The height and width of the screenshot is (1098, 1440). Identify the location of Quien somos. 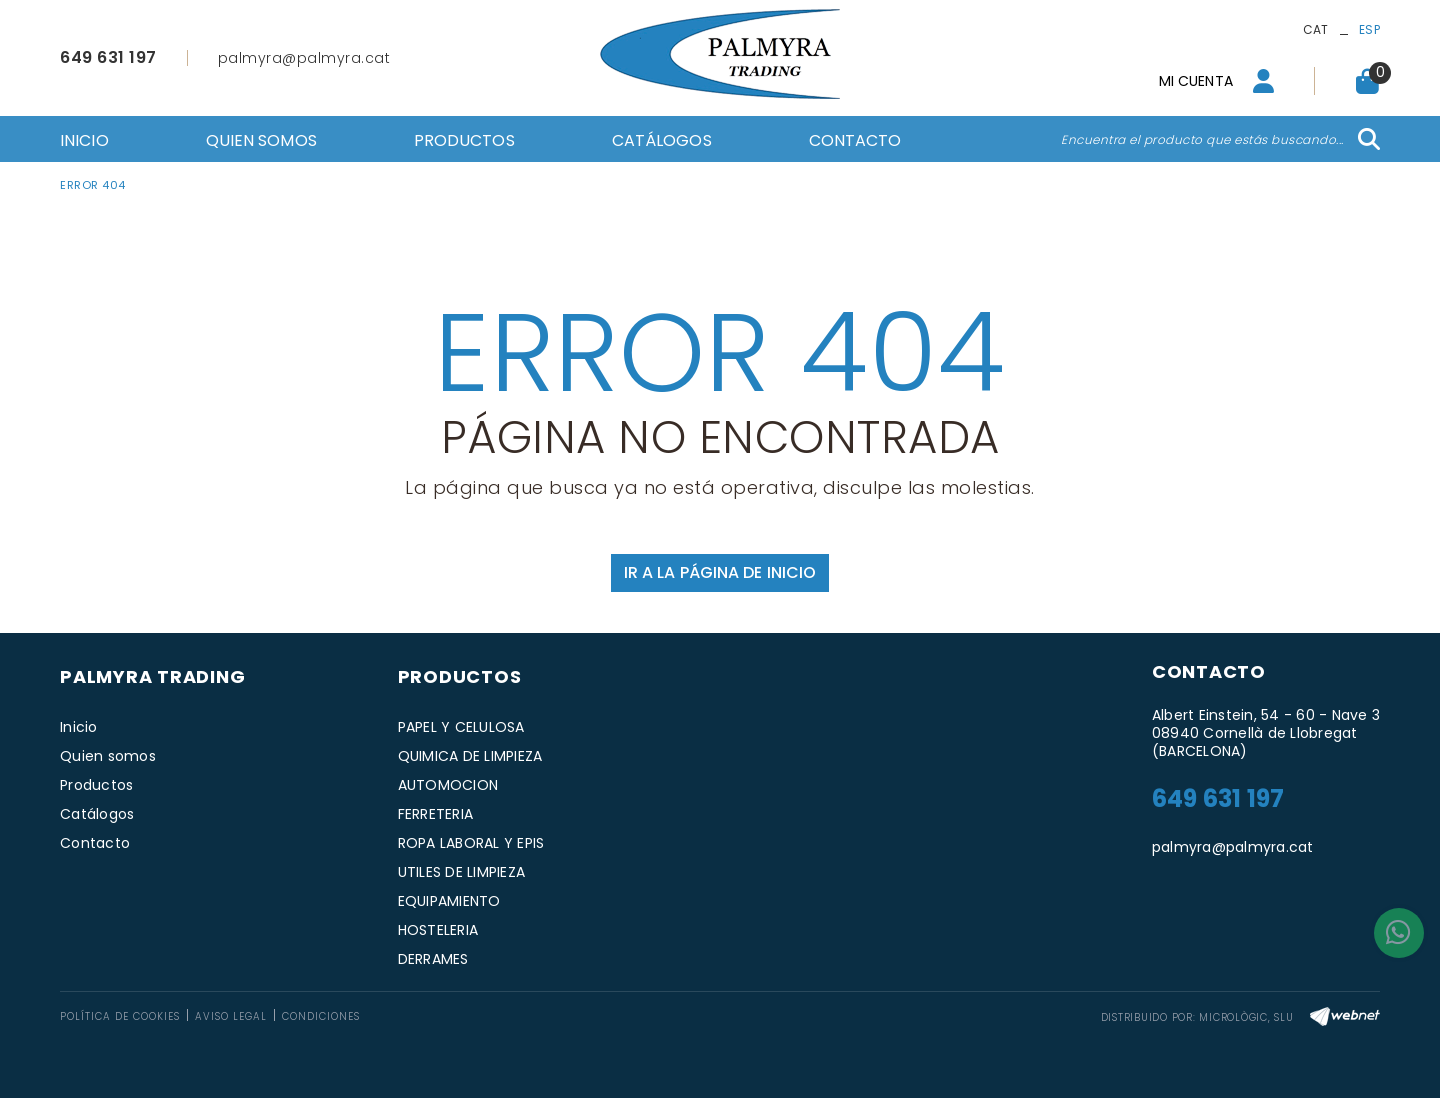
(108, 756).